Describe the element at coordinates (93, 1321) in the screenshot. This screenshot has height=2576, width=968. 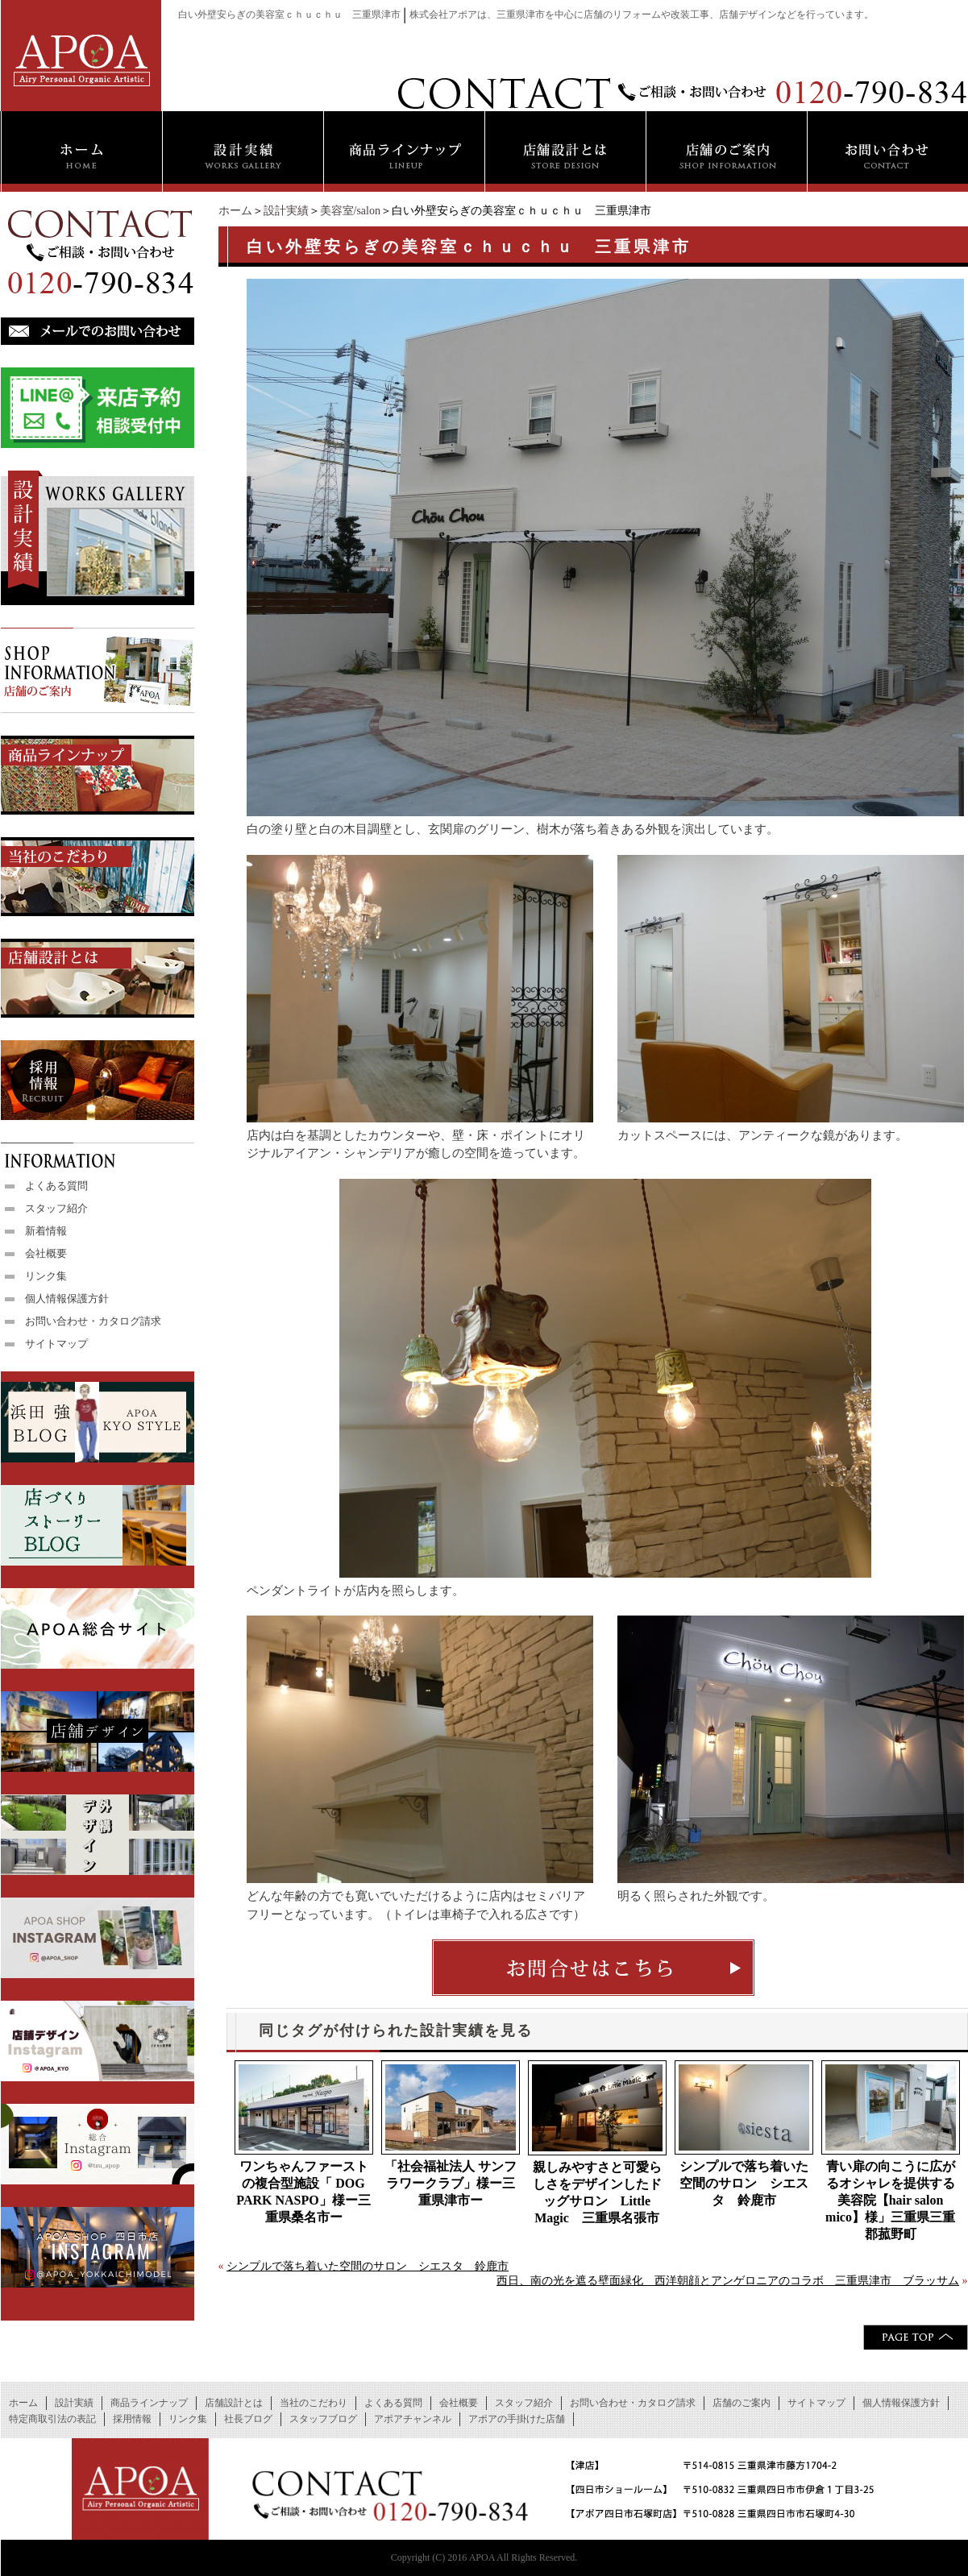
I see `お問い合わせ・カタログ請求` at that location.